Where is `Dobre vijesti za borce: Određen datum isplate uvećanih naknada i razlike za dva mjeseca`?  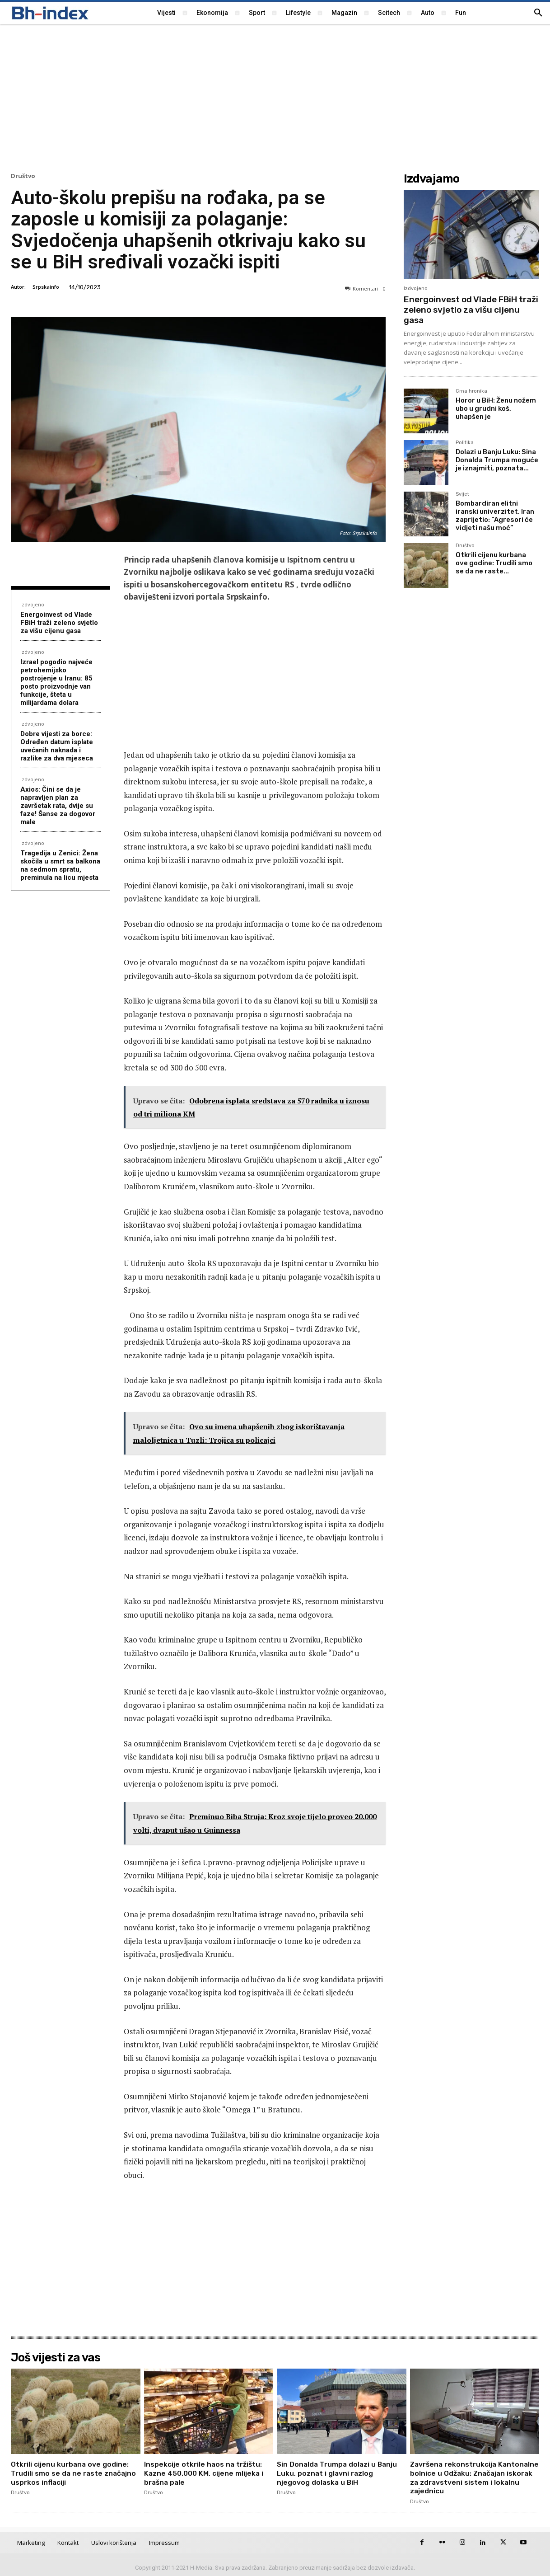 Dobre vijesti za borce: Određen datum isplate uvećanih naknada i razlike za dva mjeseca is located at coordinates (56, 746).